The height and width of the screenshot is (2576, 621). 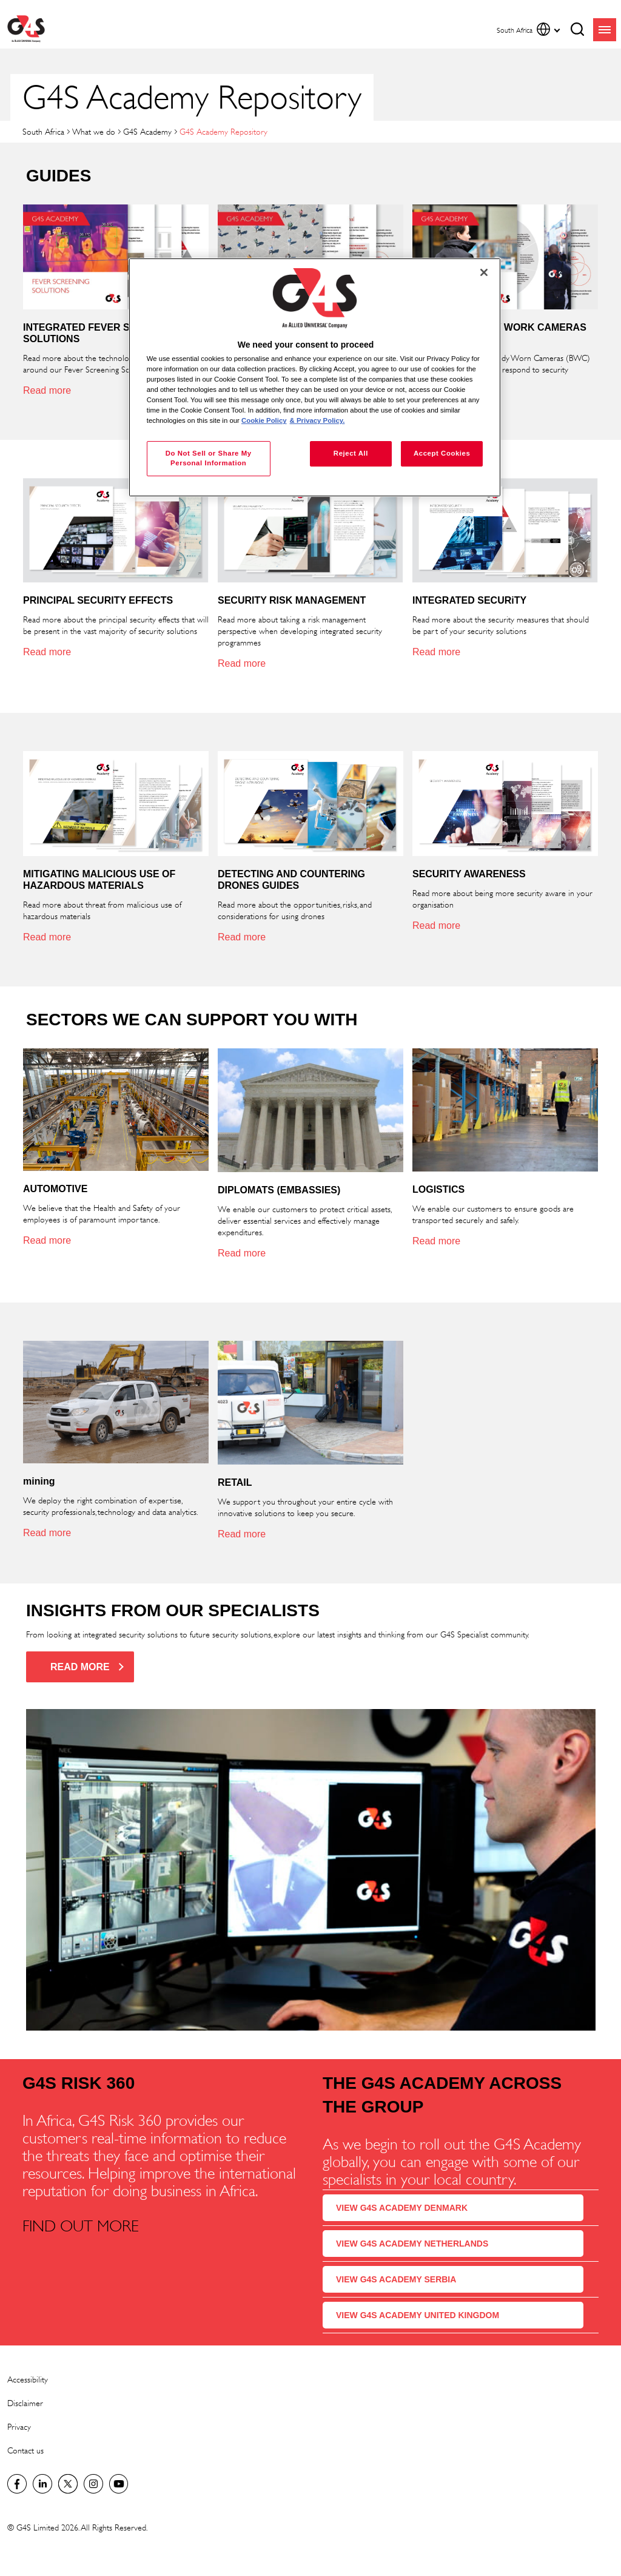 What do you see at coordinates (351, 453) in the screenshot?
I see `Reject All` at bounding box center [351, 453].